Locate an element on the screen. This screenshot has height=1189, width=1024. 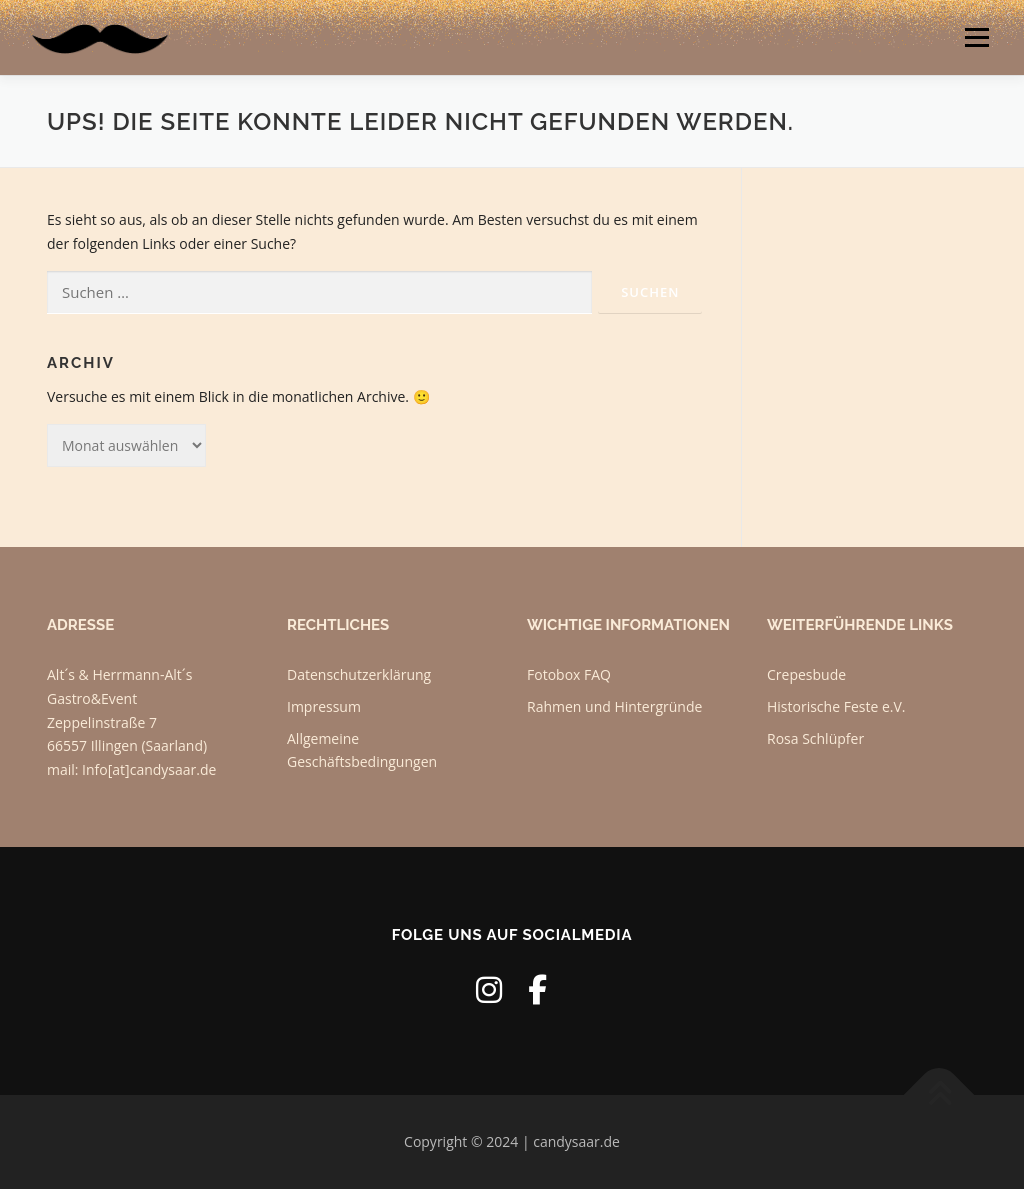
Crepesbude is located at coordinates (806, 674).